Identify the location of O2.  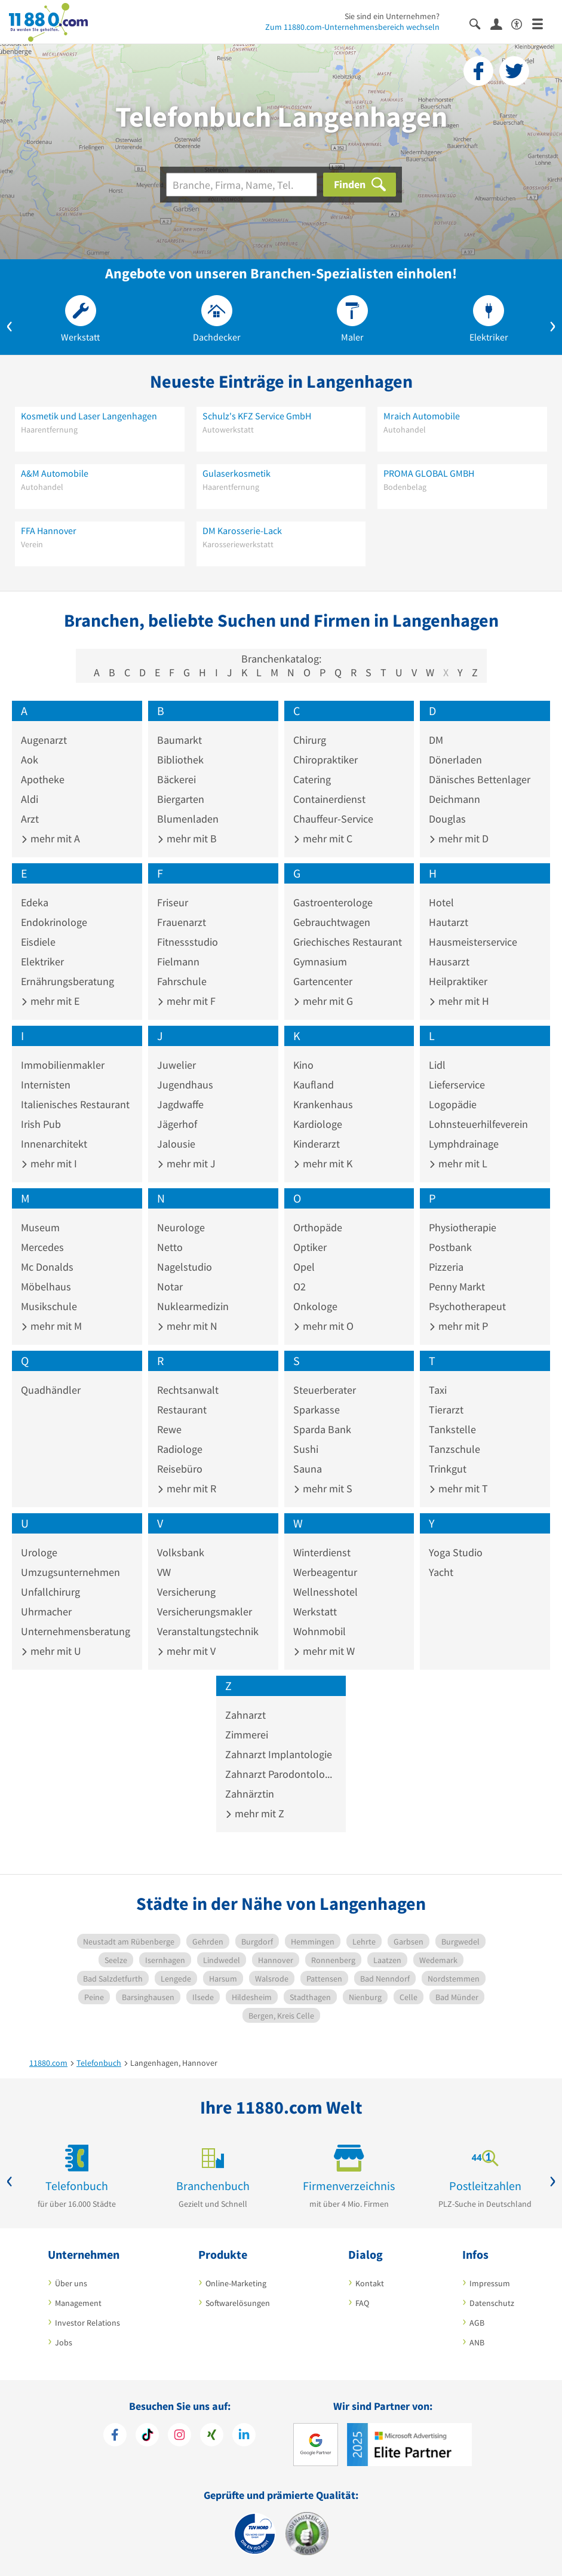
(299, 1286).